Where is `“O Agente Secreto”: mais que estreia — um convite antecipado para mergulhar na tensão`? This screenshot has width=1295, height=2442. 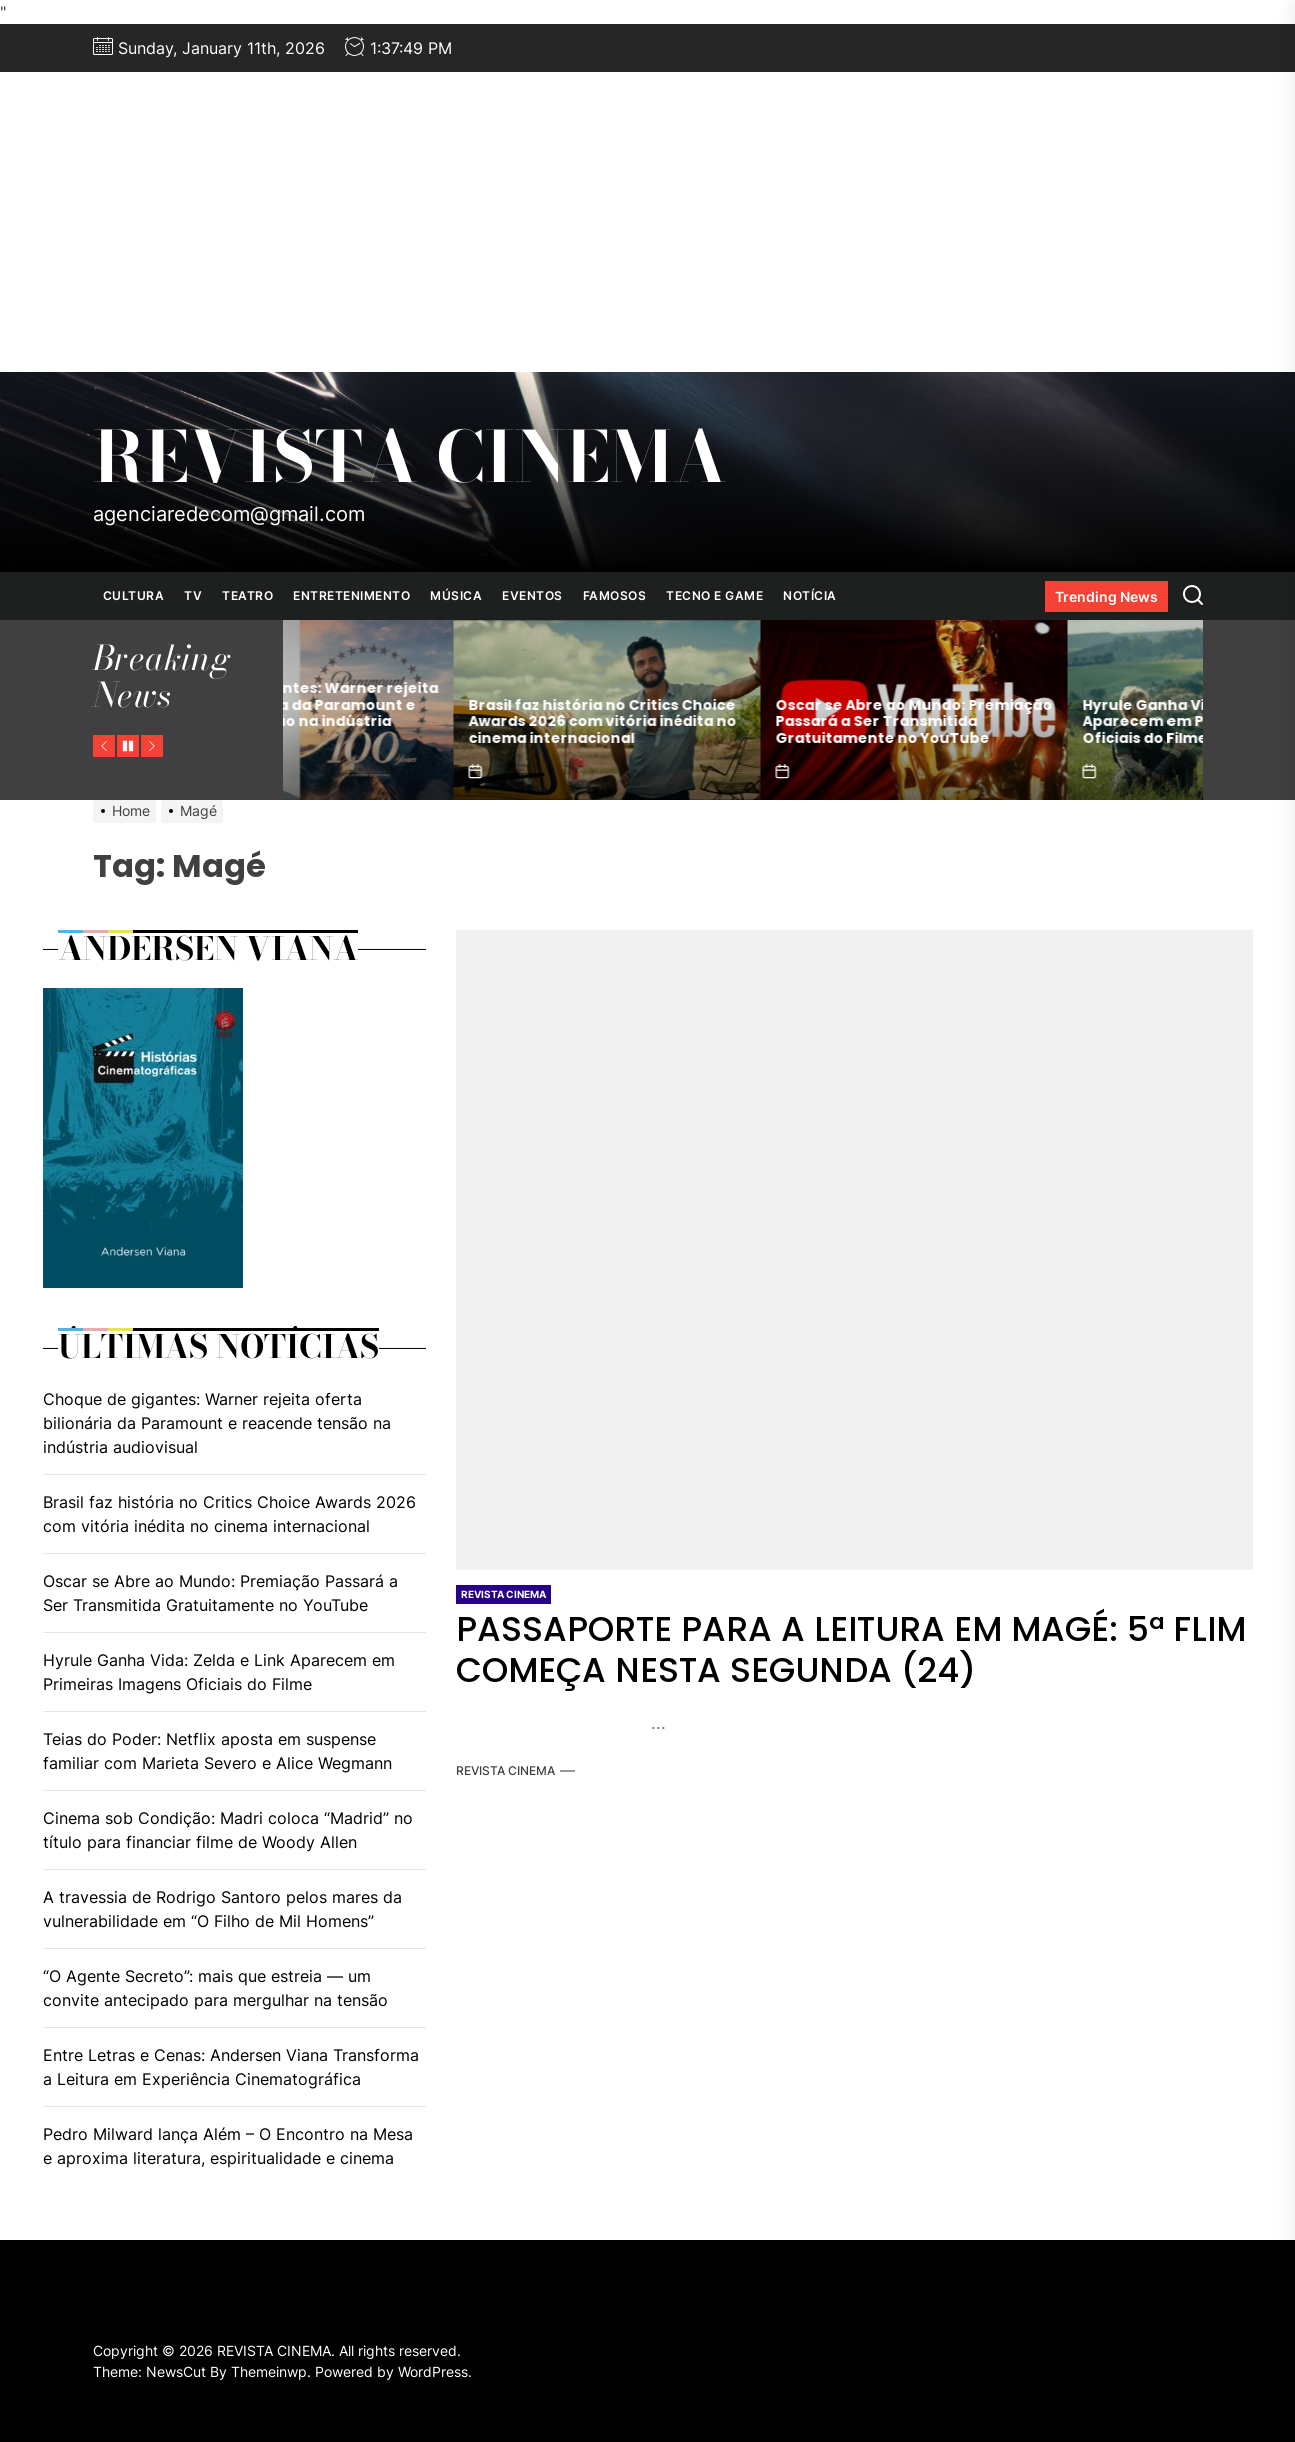 “O Agente Secreto”: mais que estreia — um convite antecipado para mergulhar na tensão is located at coordinates (215, 1988).